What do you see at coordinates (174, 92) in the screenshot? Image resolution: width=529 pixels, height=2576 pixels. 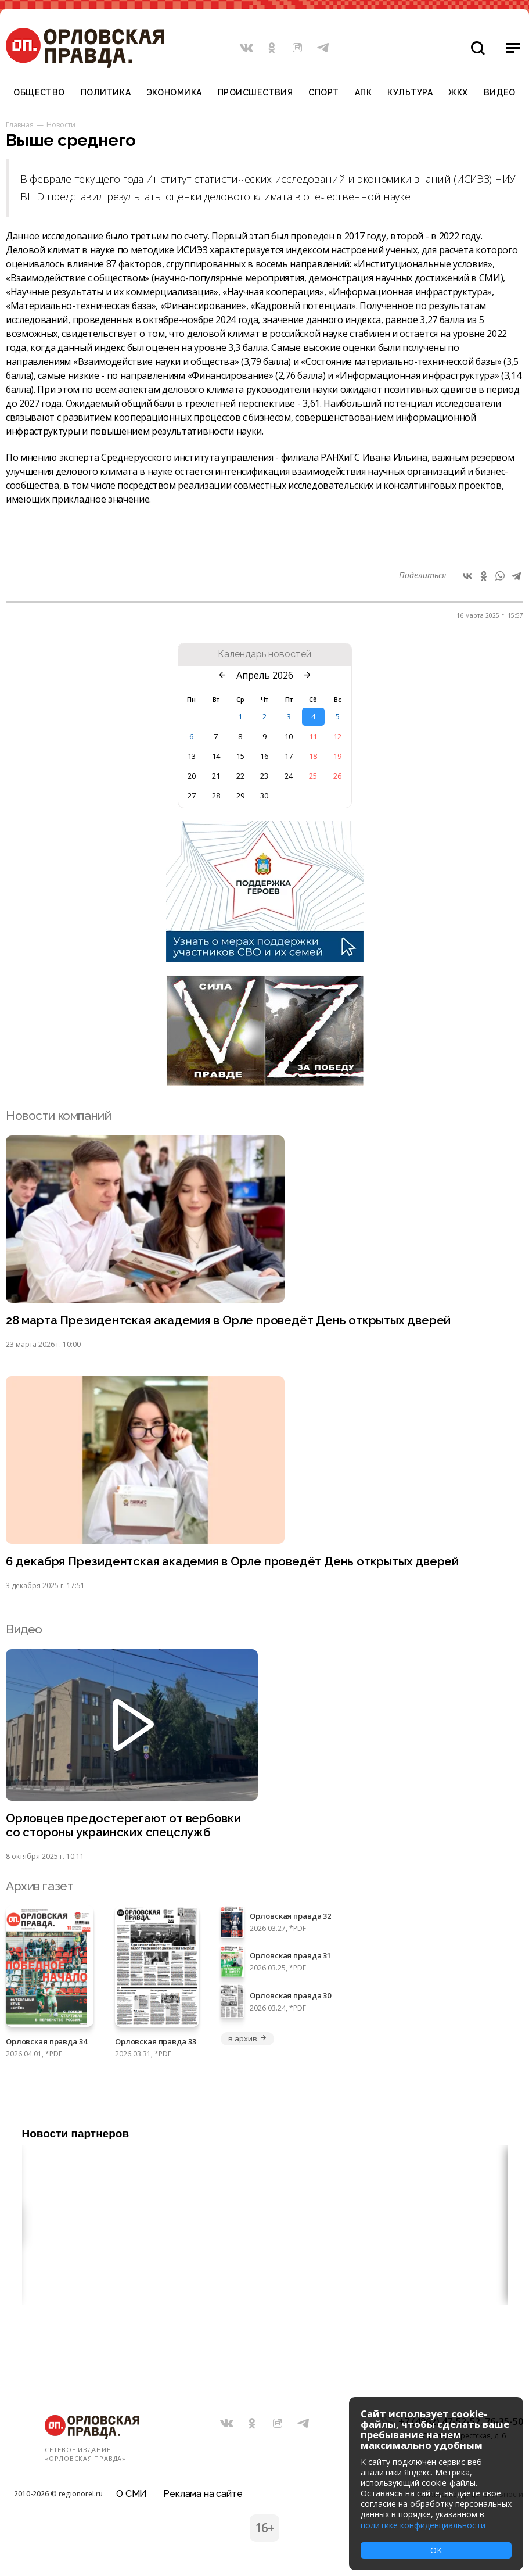 I see `Экономика` at bounding box center [174, 92].